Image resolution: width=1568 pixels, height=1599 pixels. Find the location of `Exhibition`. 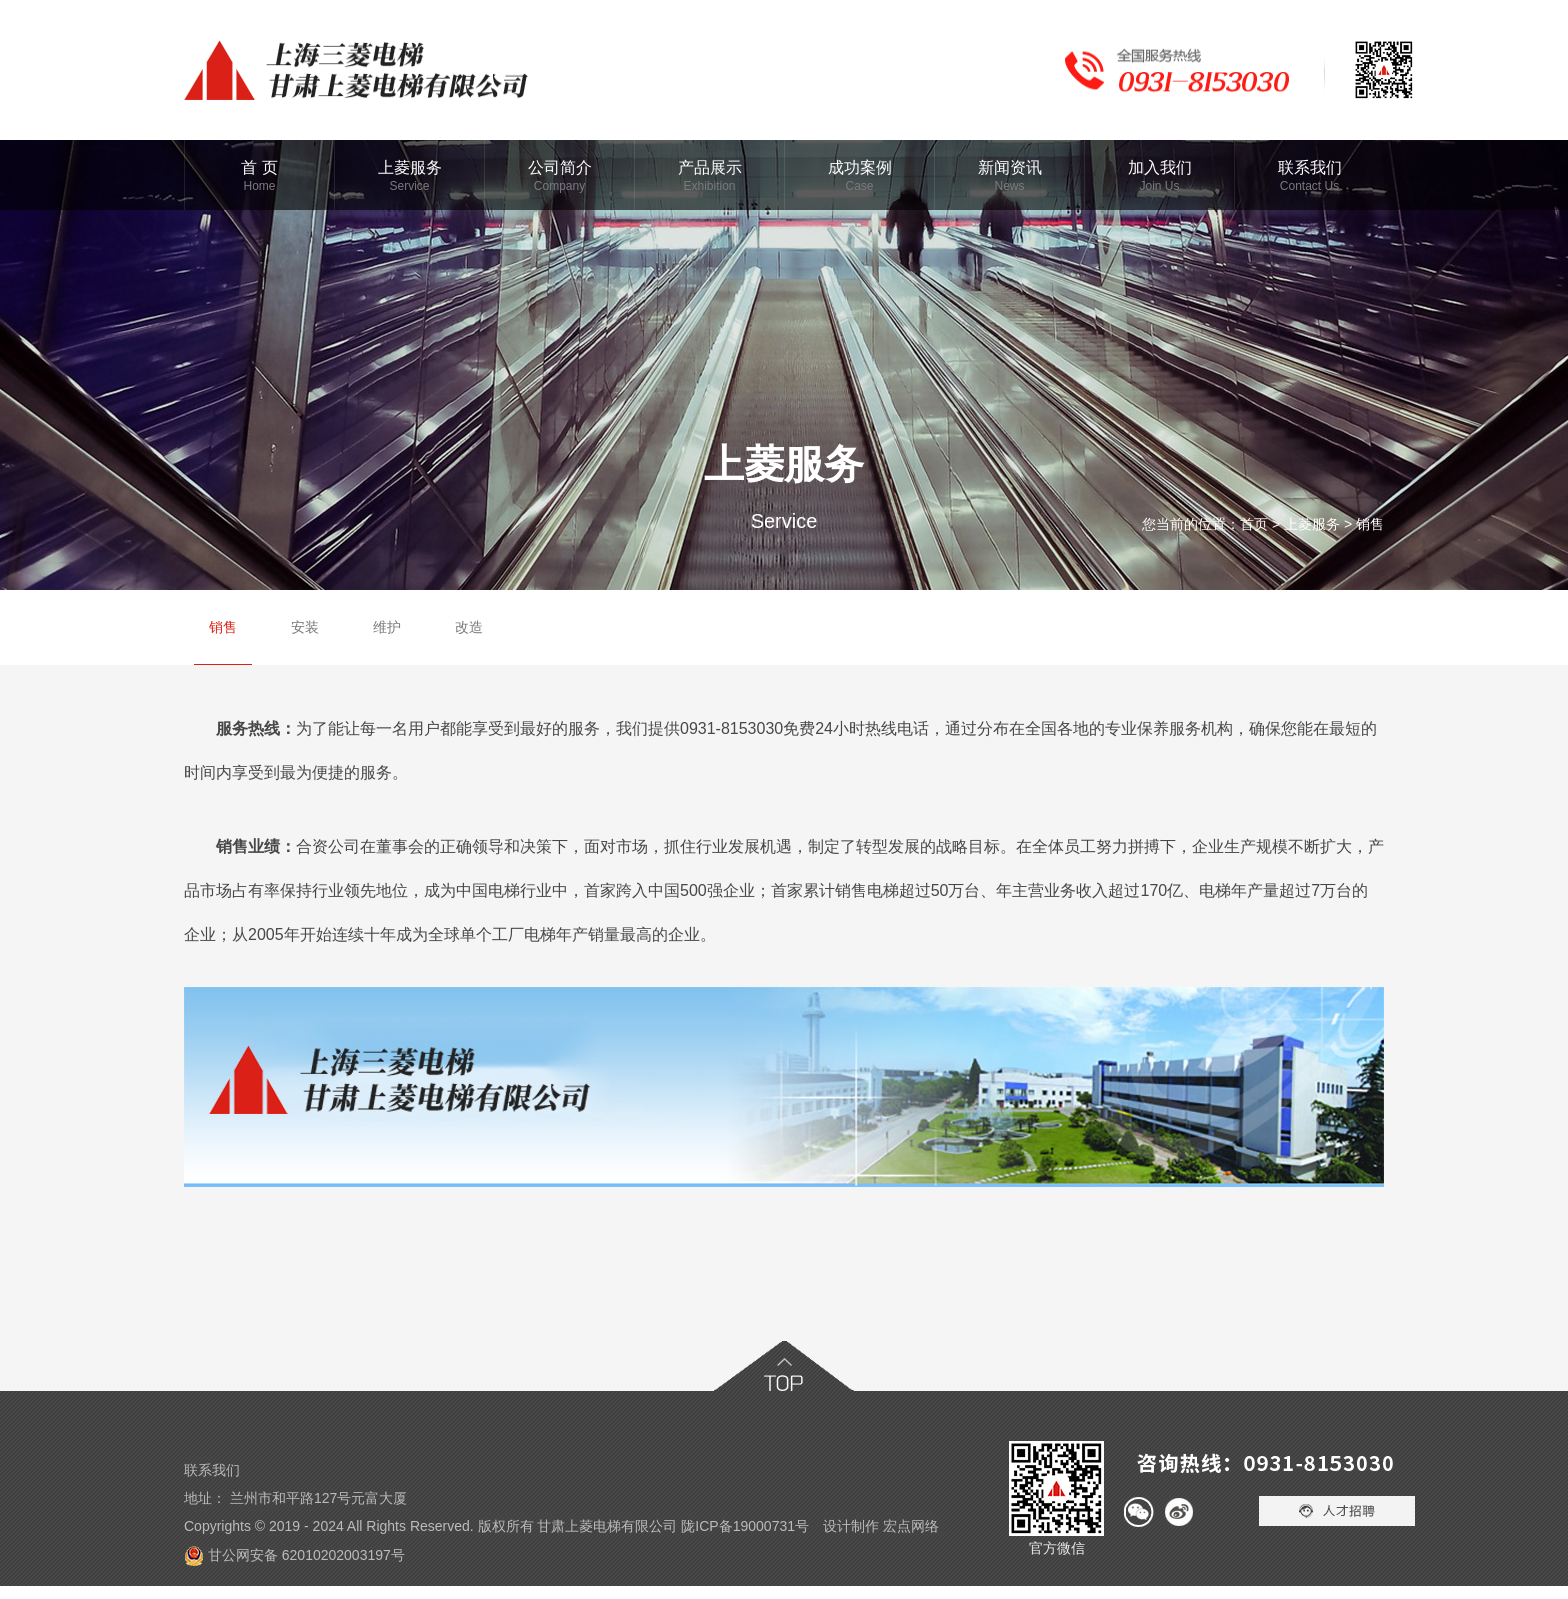

Exhibition is located at coordinates (709, 186).